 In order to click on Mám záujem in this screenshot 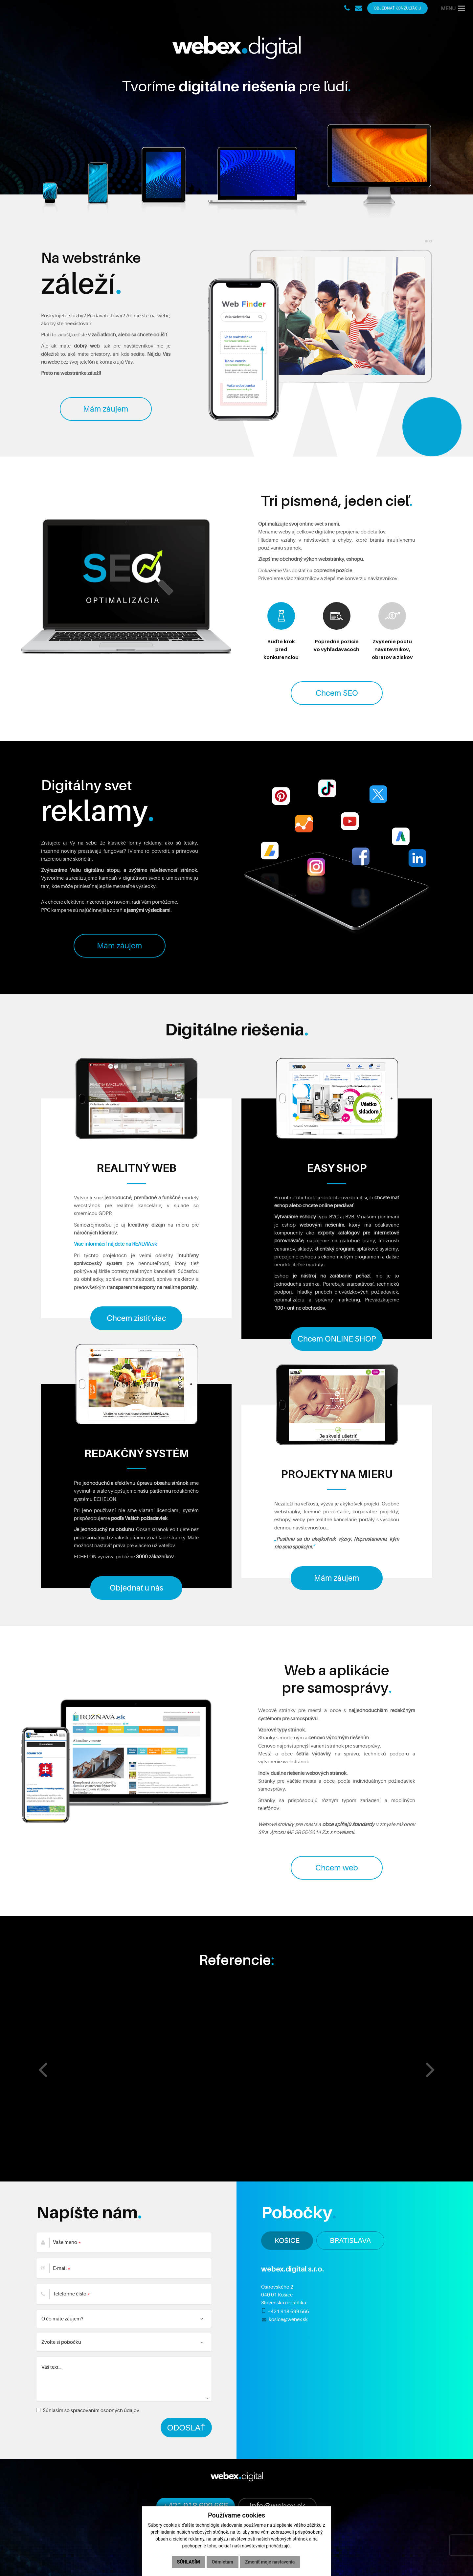, I will do `click(105, 409)`.